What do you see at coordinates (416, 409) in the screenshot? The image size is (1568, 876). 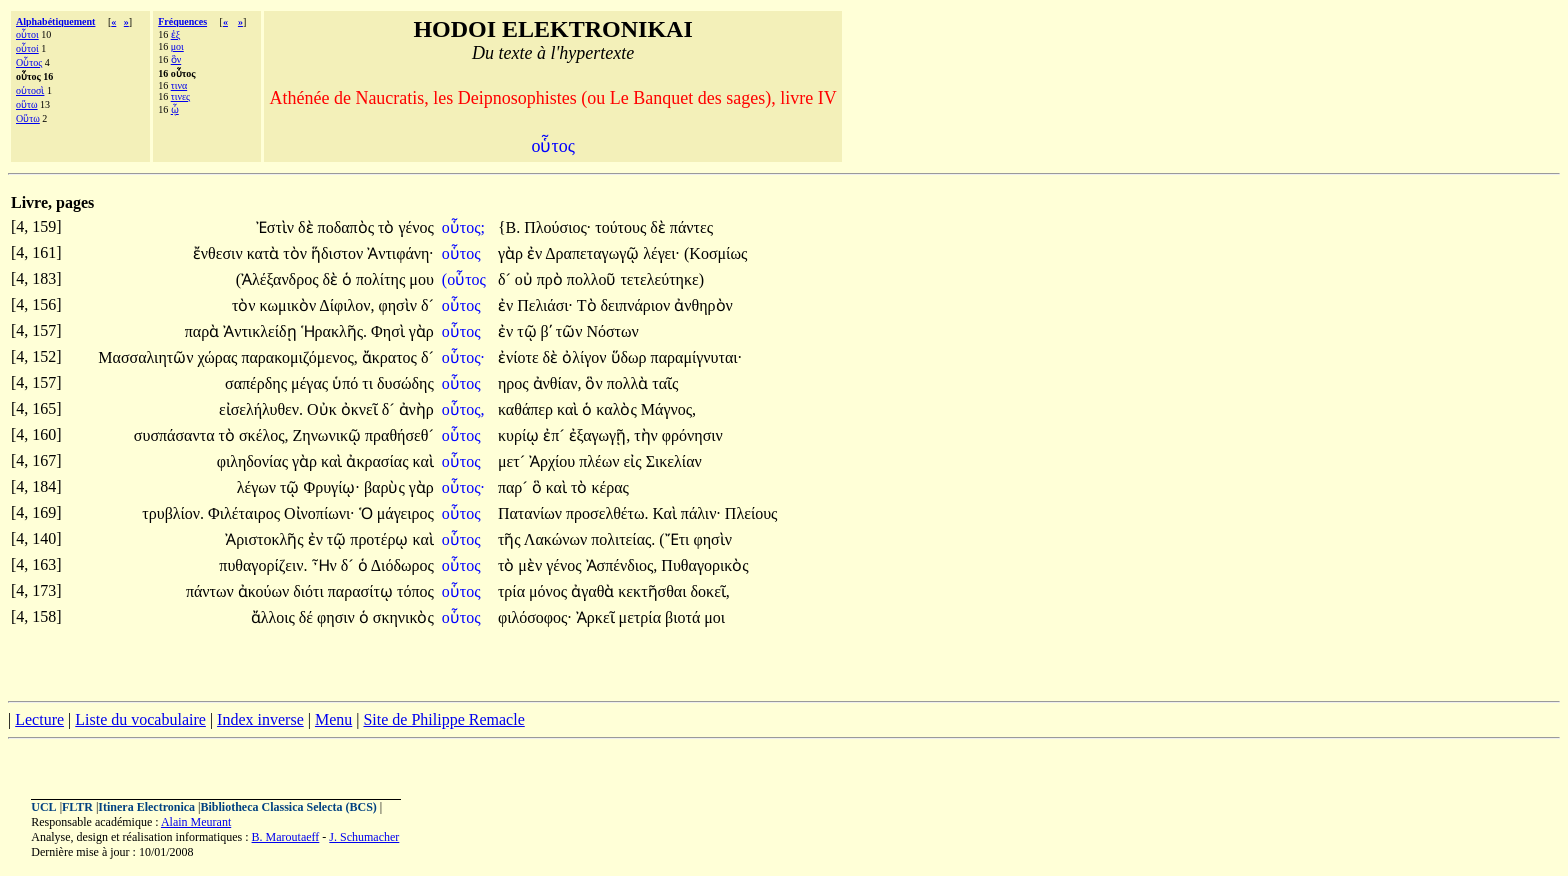 I see `ἀνὴρ` at bounding box center [416, 409].